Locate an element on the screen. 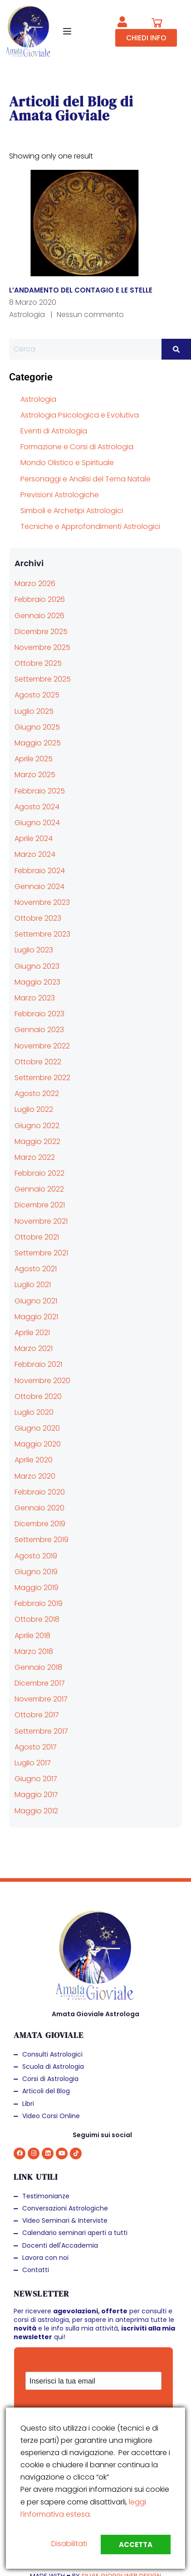  Marzo 2020 is located at coordinates (35, 1476).